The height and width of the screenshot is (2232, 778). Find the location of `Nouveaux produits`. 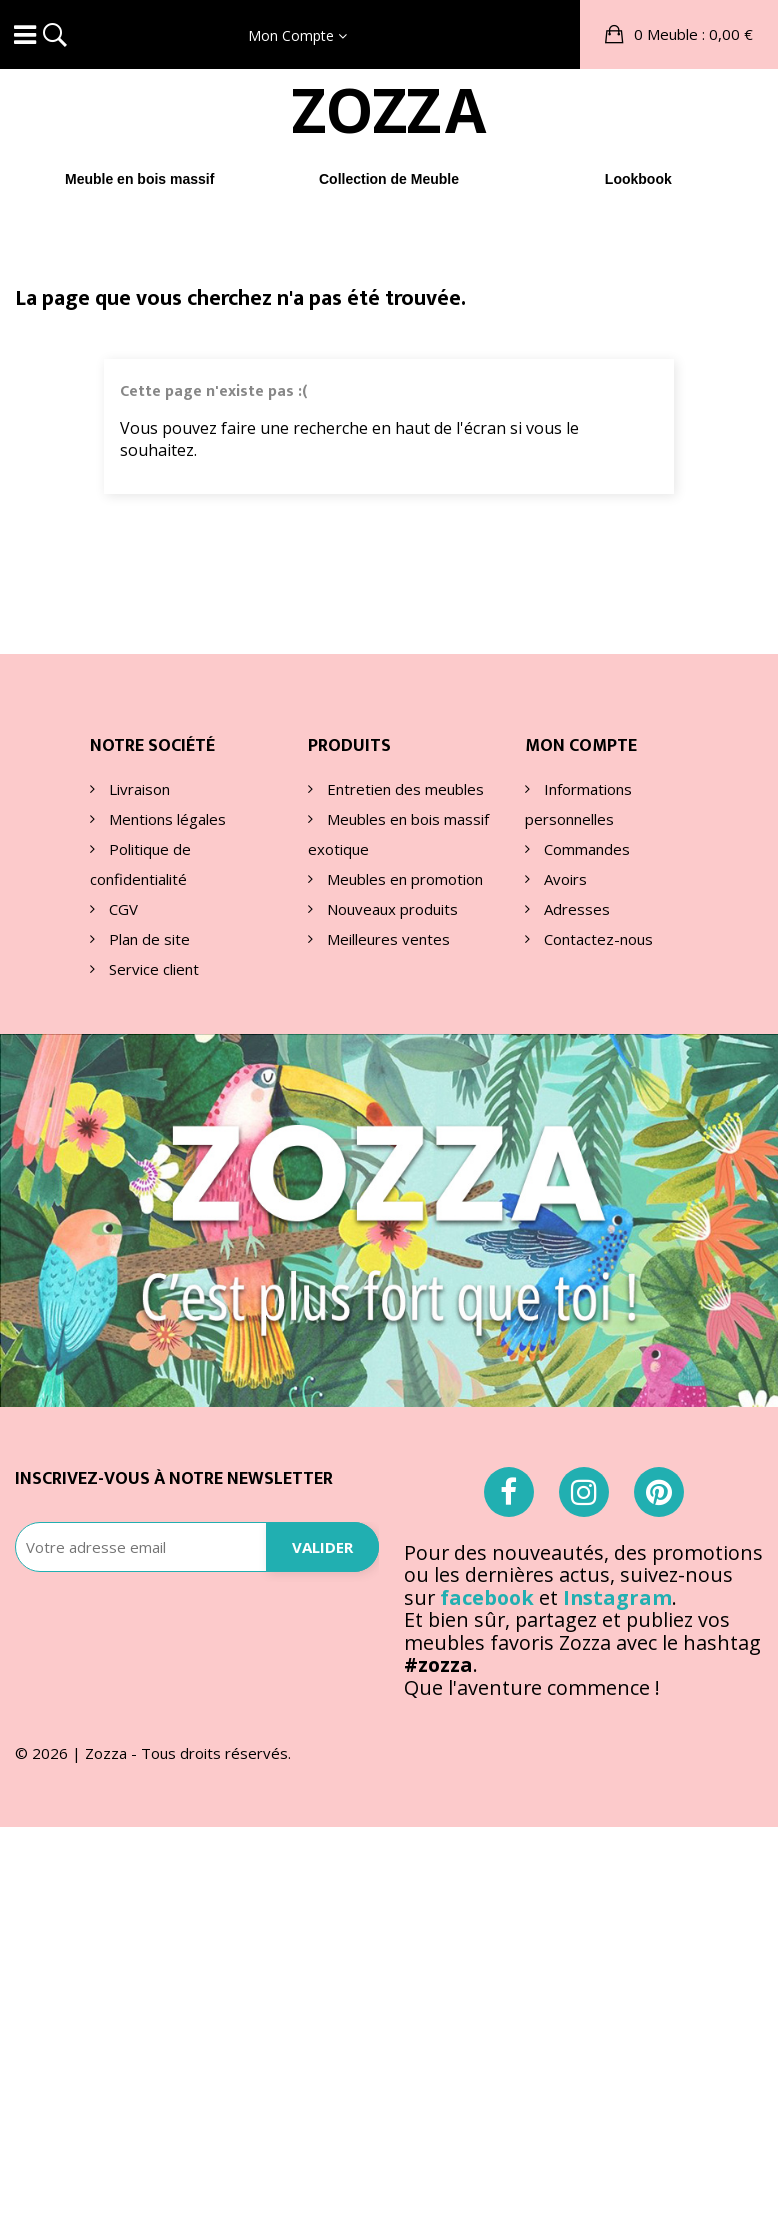

Nouveaux produits is located at coordinates (390, 909).